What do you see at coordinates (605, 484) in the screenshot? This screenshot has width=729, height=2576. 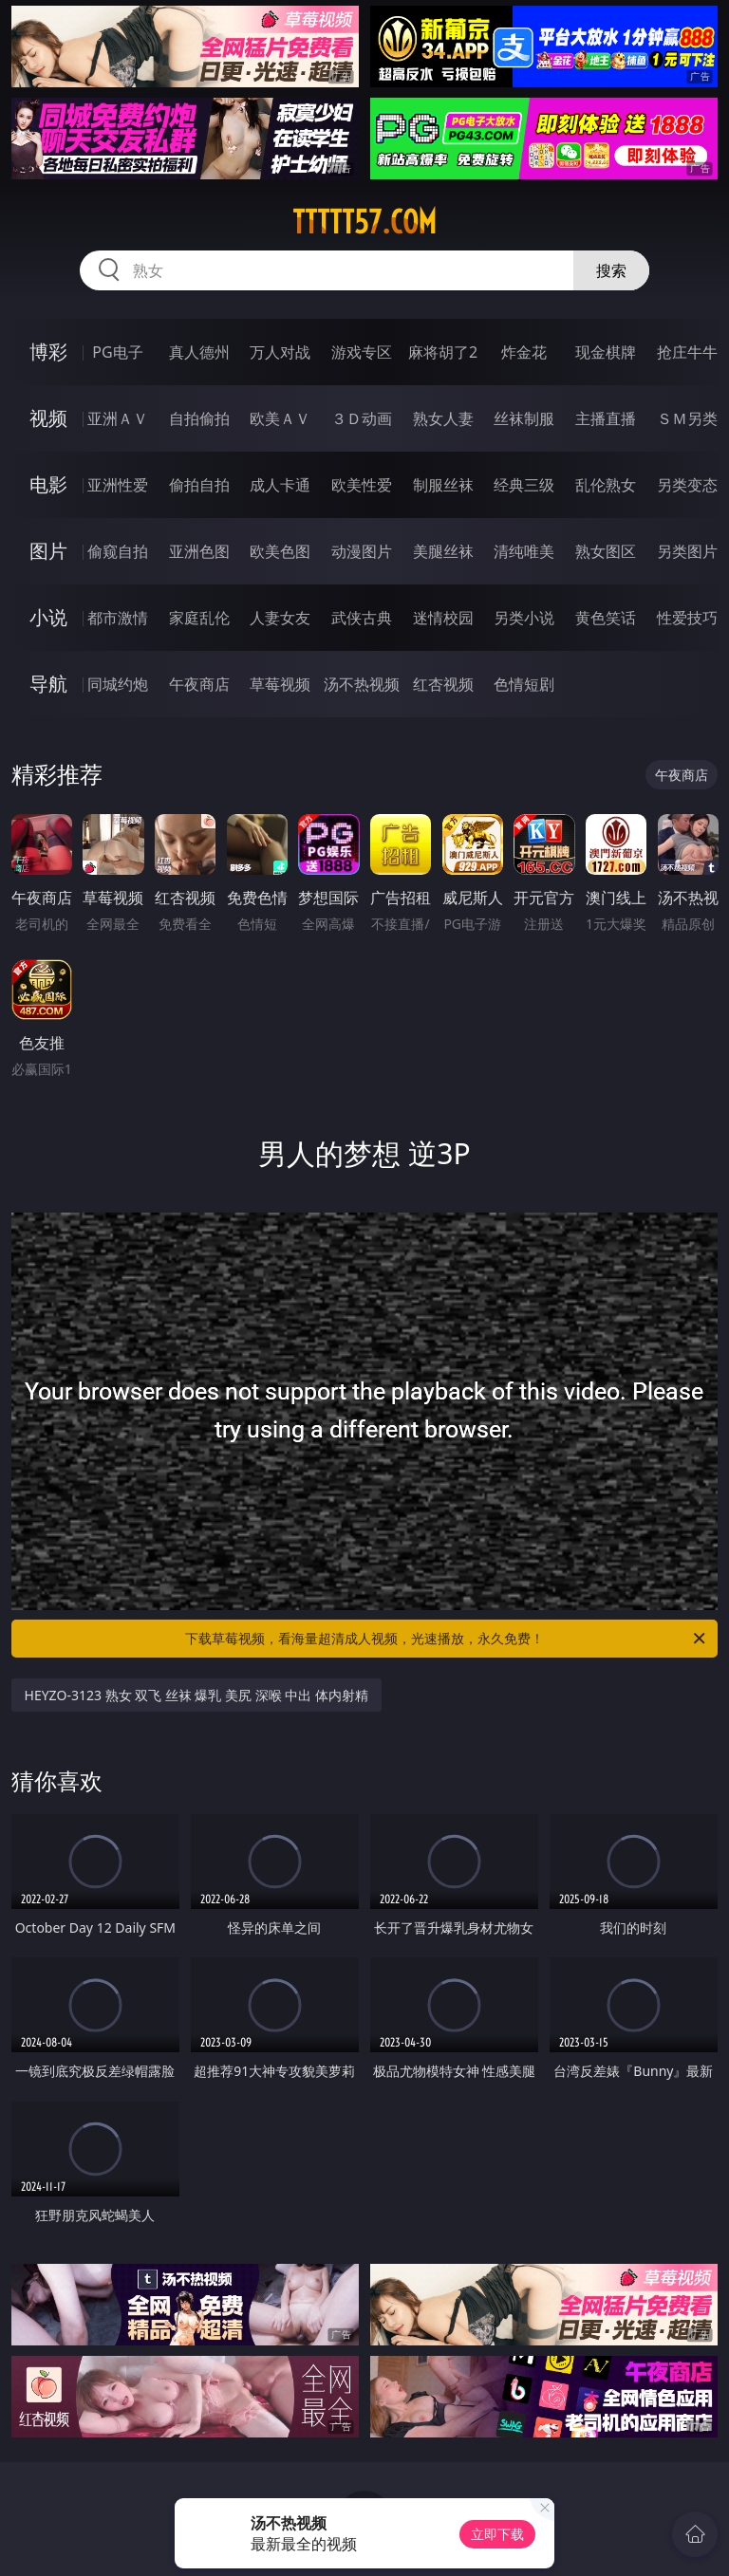 I see `乱伦熟女` at bounding box center [605, 484].